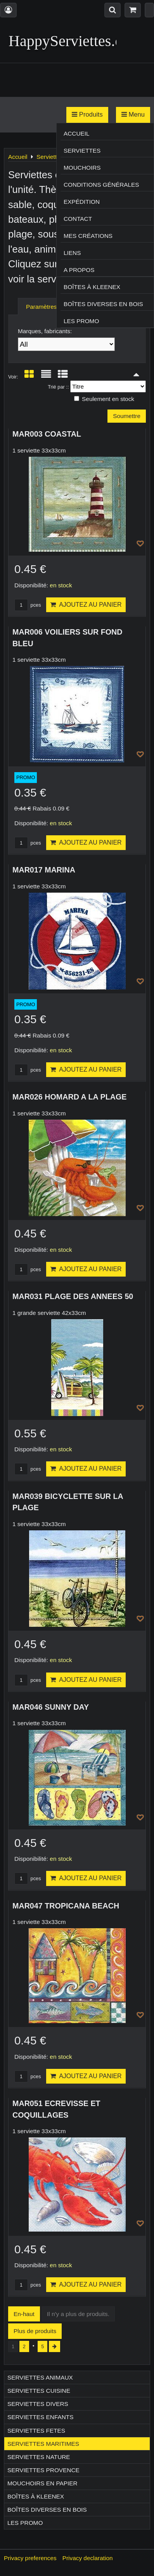  I want to click on Serviettes CUISINE, so click(38, 2390).